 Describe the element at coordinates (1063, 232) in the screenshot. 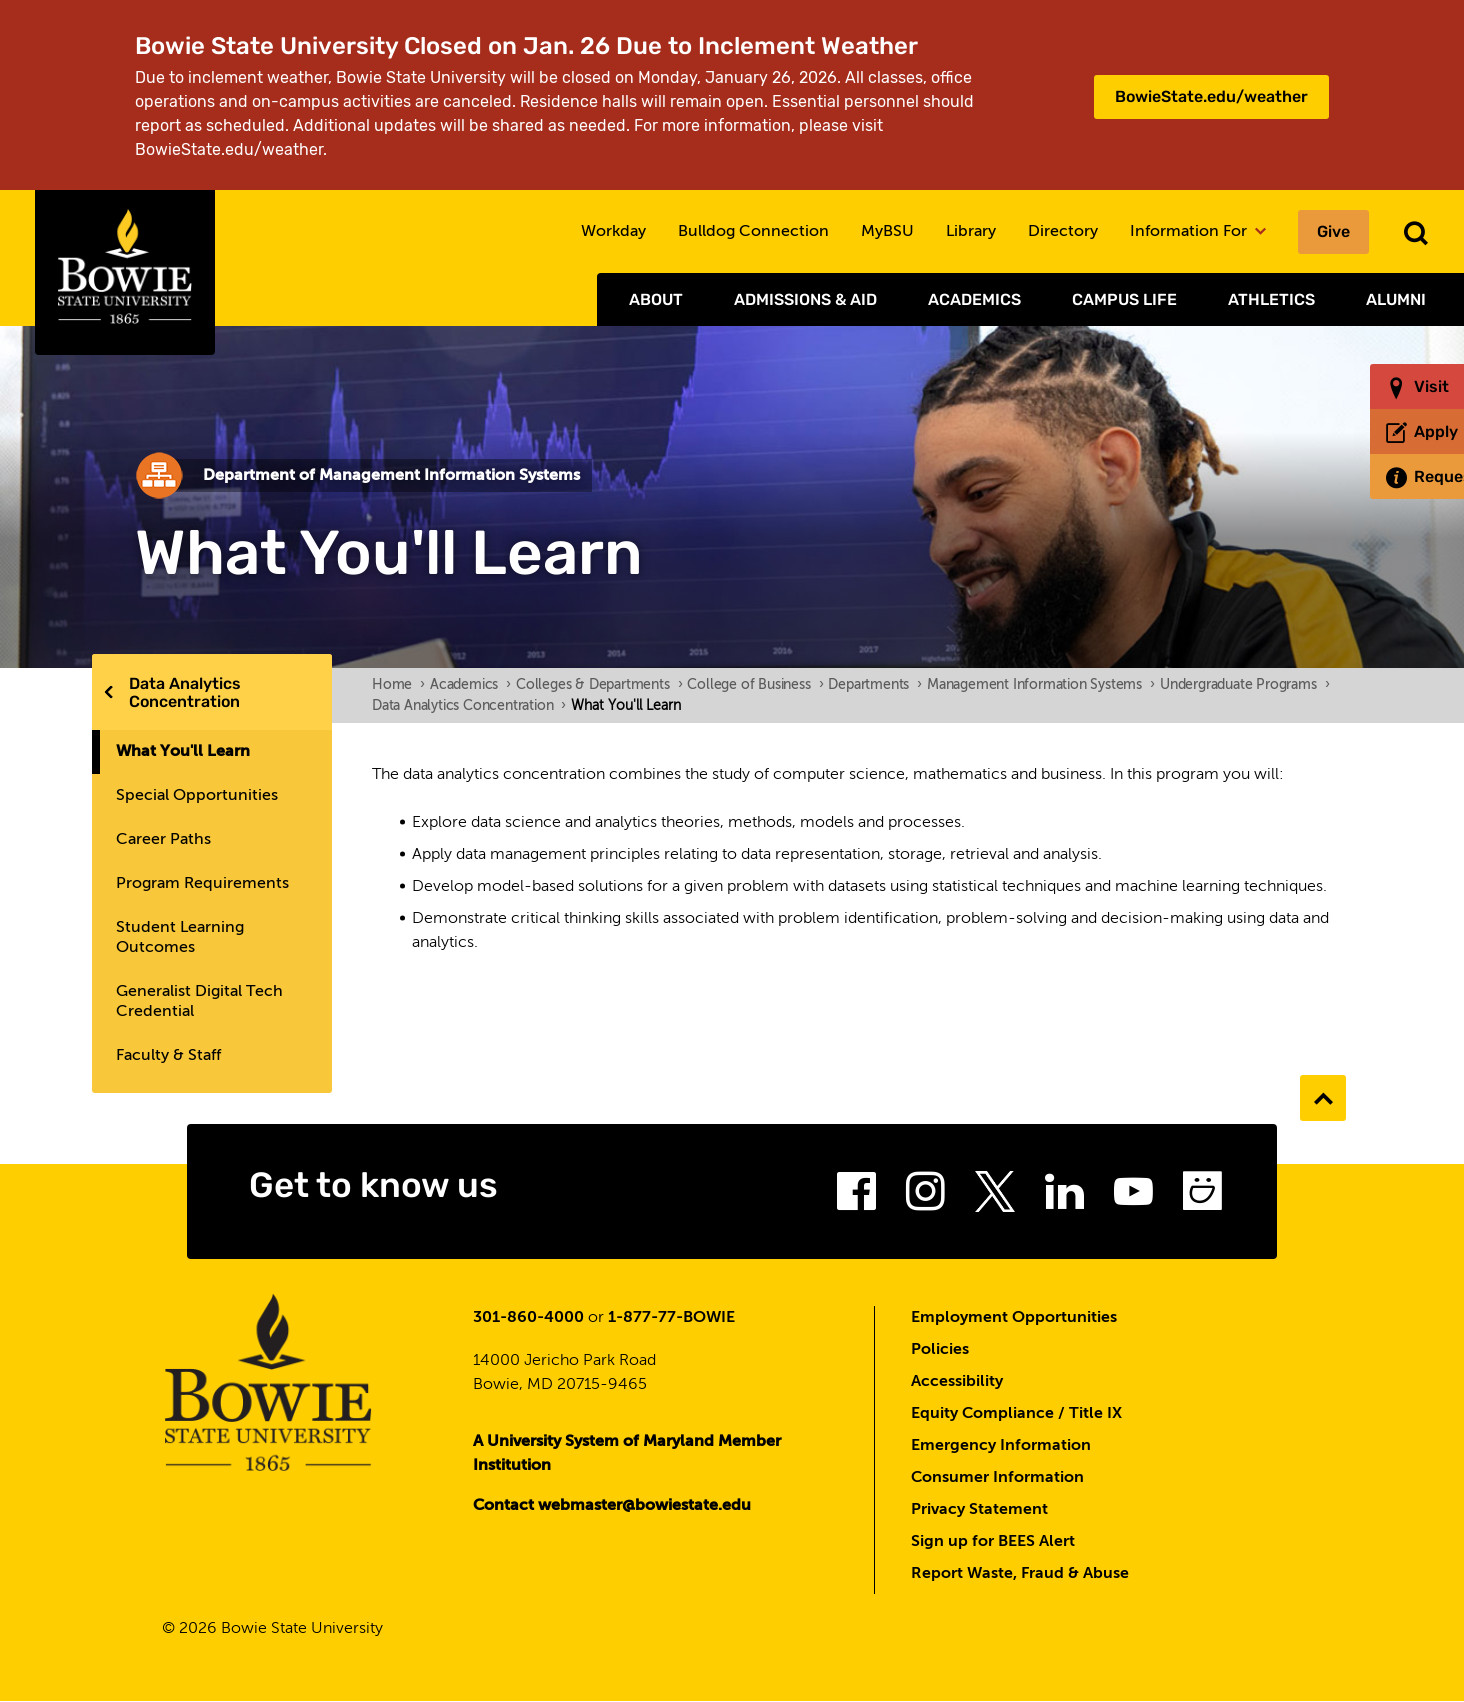

I see `Directory` at that location.